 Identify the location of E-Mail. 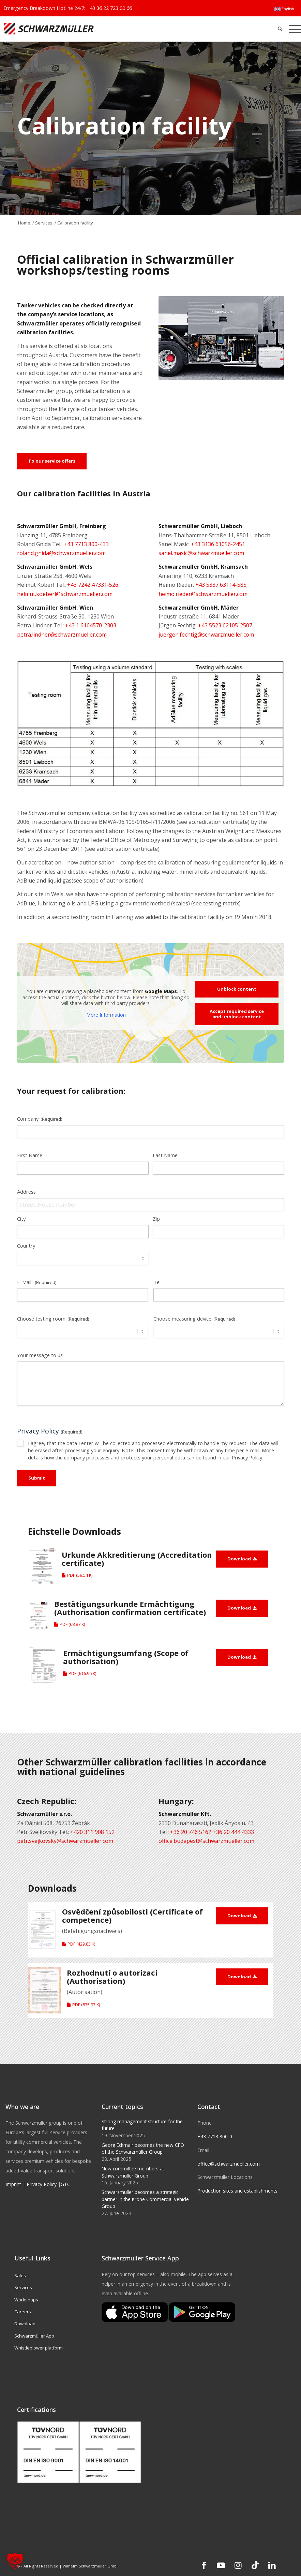
(36, 1282).